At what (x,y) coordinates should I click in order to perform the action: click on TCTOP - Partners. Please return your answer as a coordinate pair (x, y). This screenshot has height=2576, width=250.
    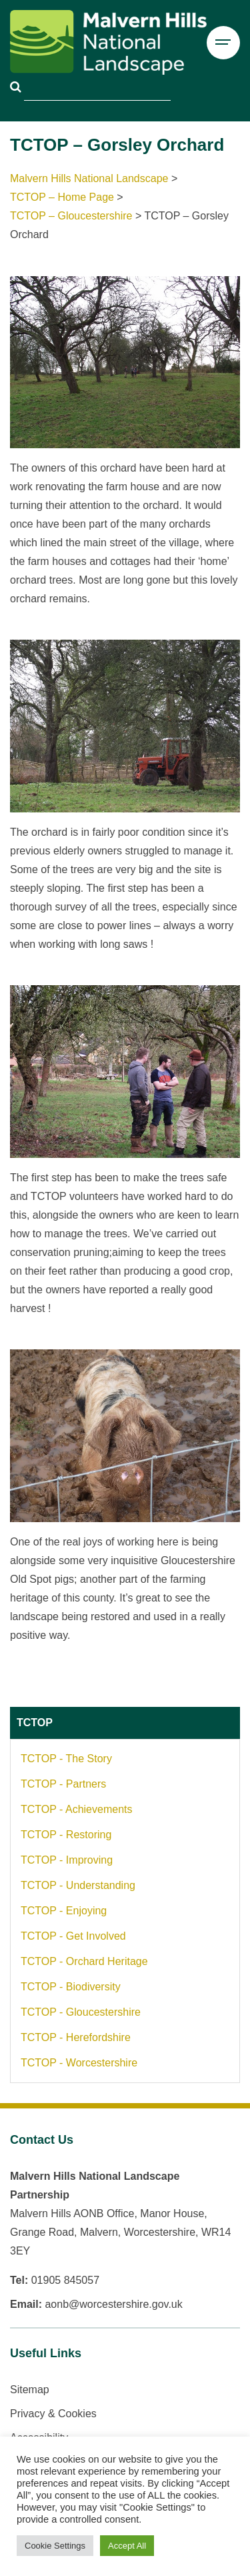
    Looking at the image, I should click on (63, 1784).